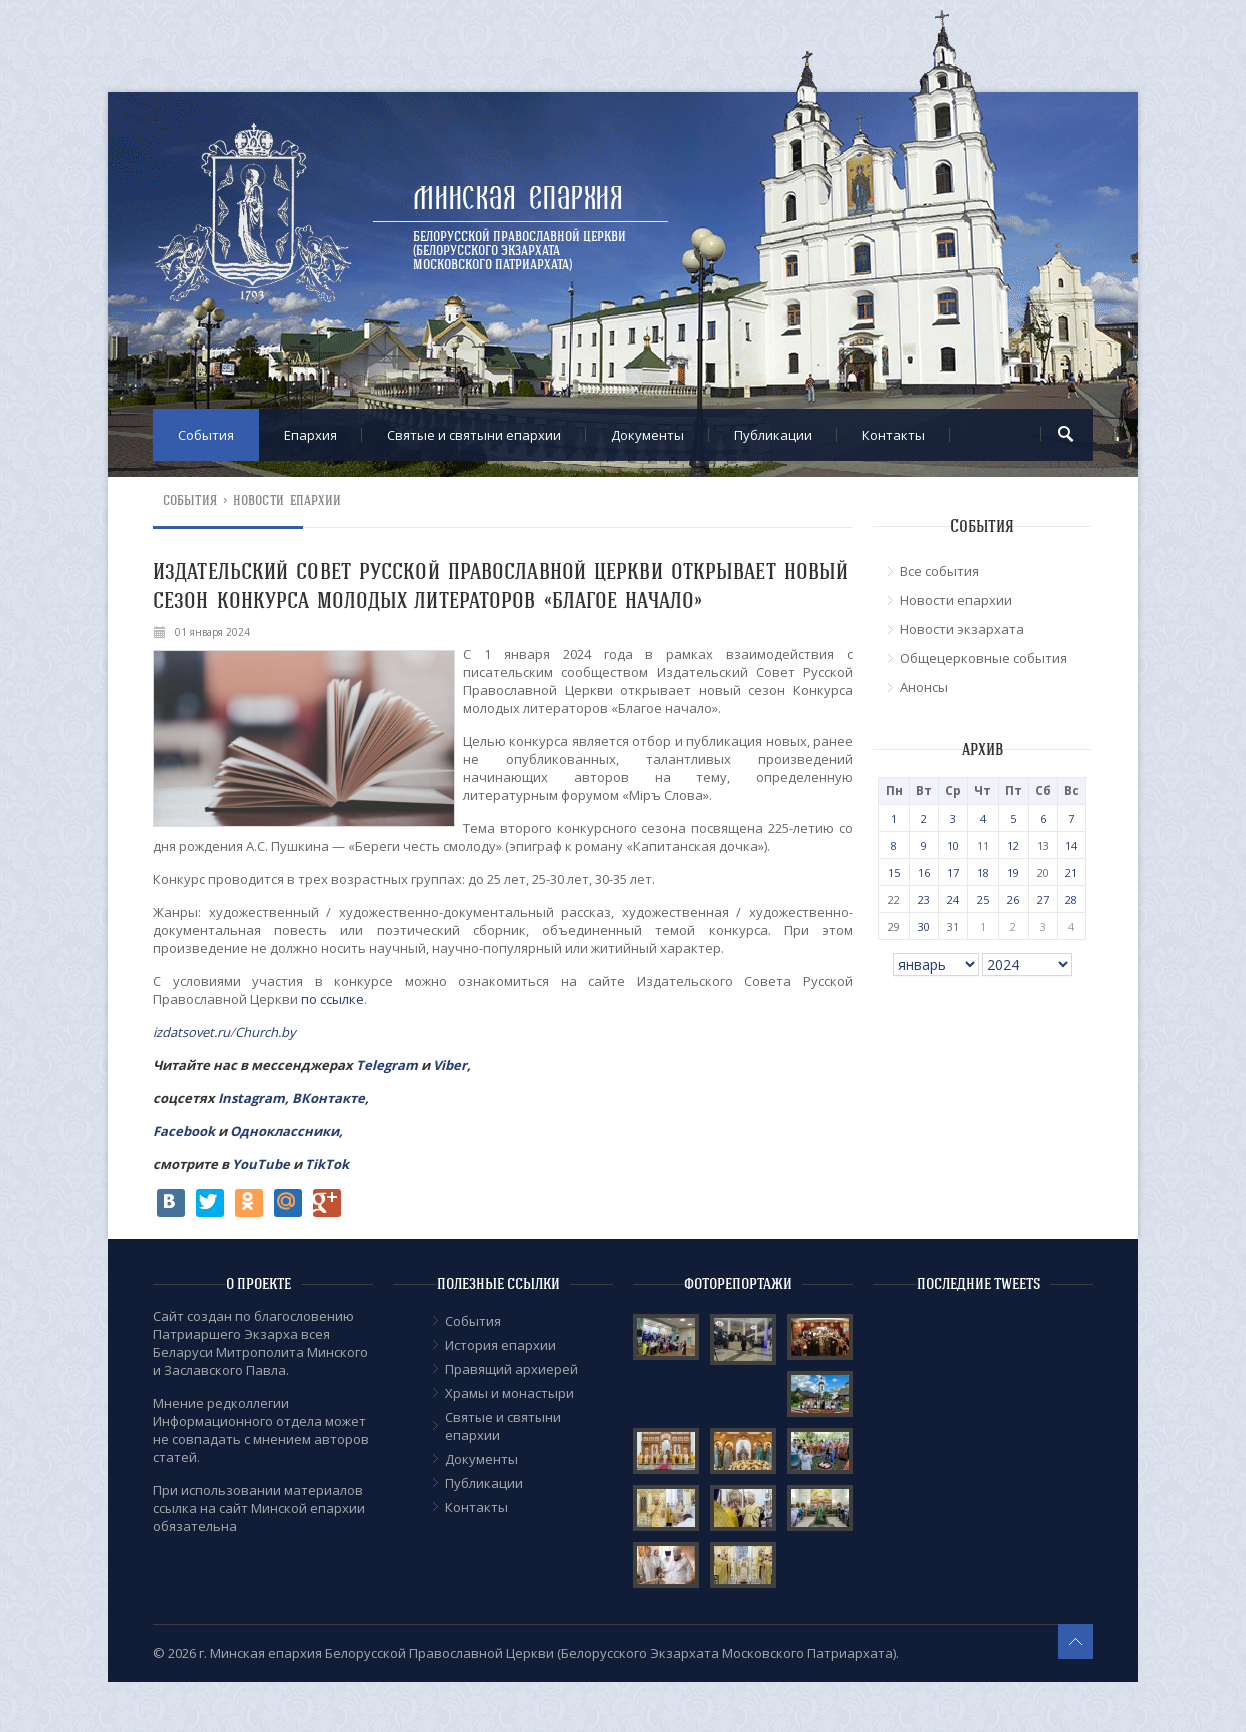  Describe the element at coordinates (284, 1131) in the screenshot. I see `Одноклассники` at that location.